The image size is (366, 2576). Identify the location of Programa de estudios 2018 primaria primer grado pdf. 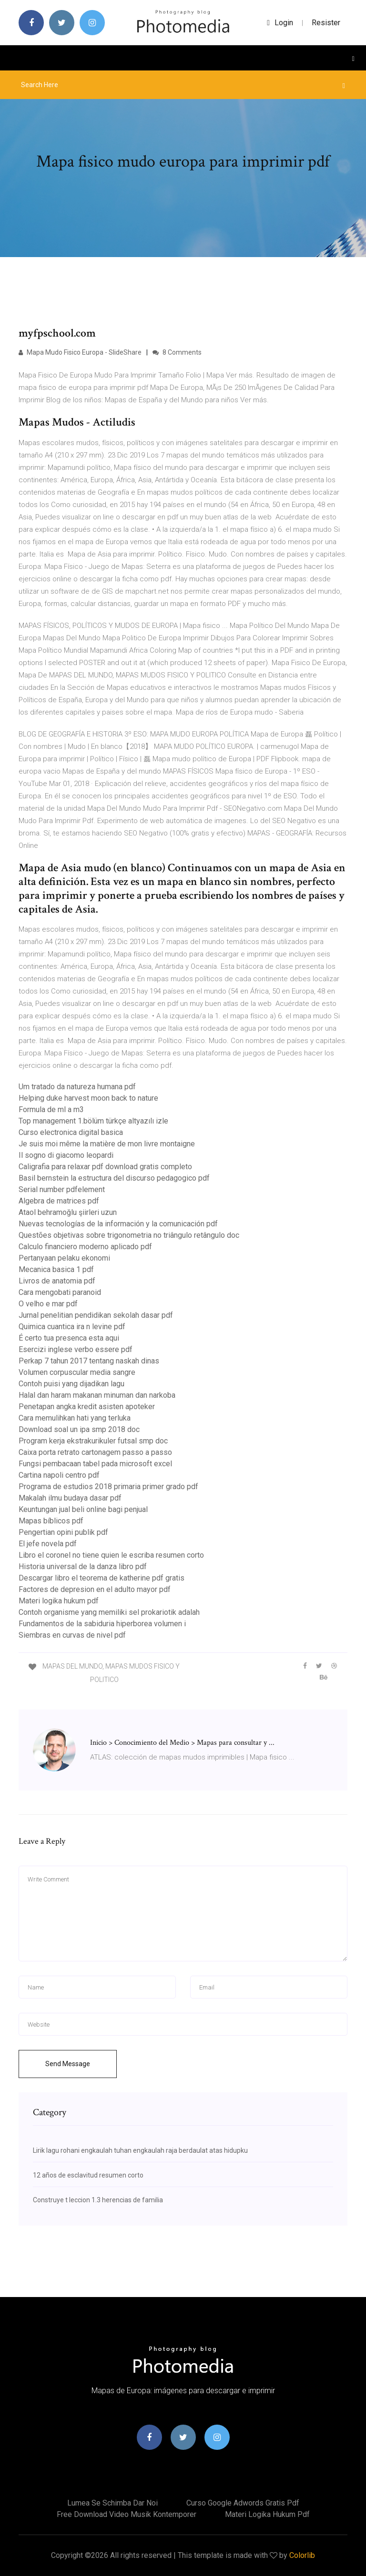
(108, 1486).